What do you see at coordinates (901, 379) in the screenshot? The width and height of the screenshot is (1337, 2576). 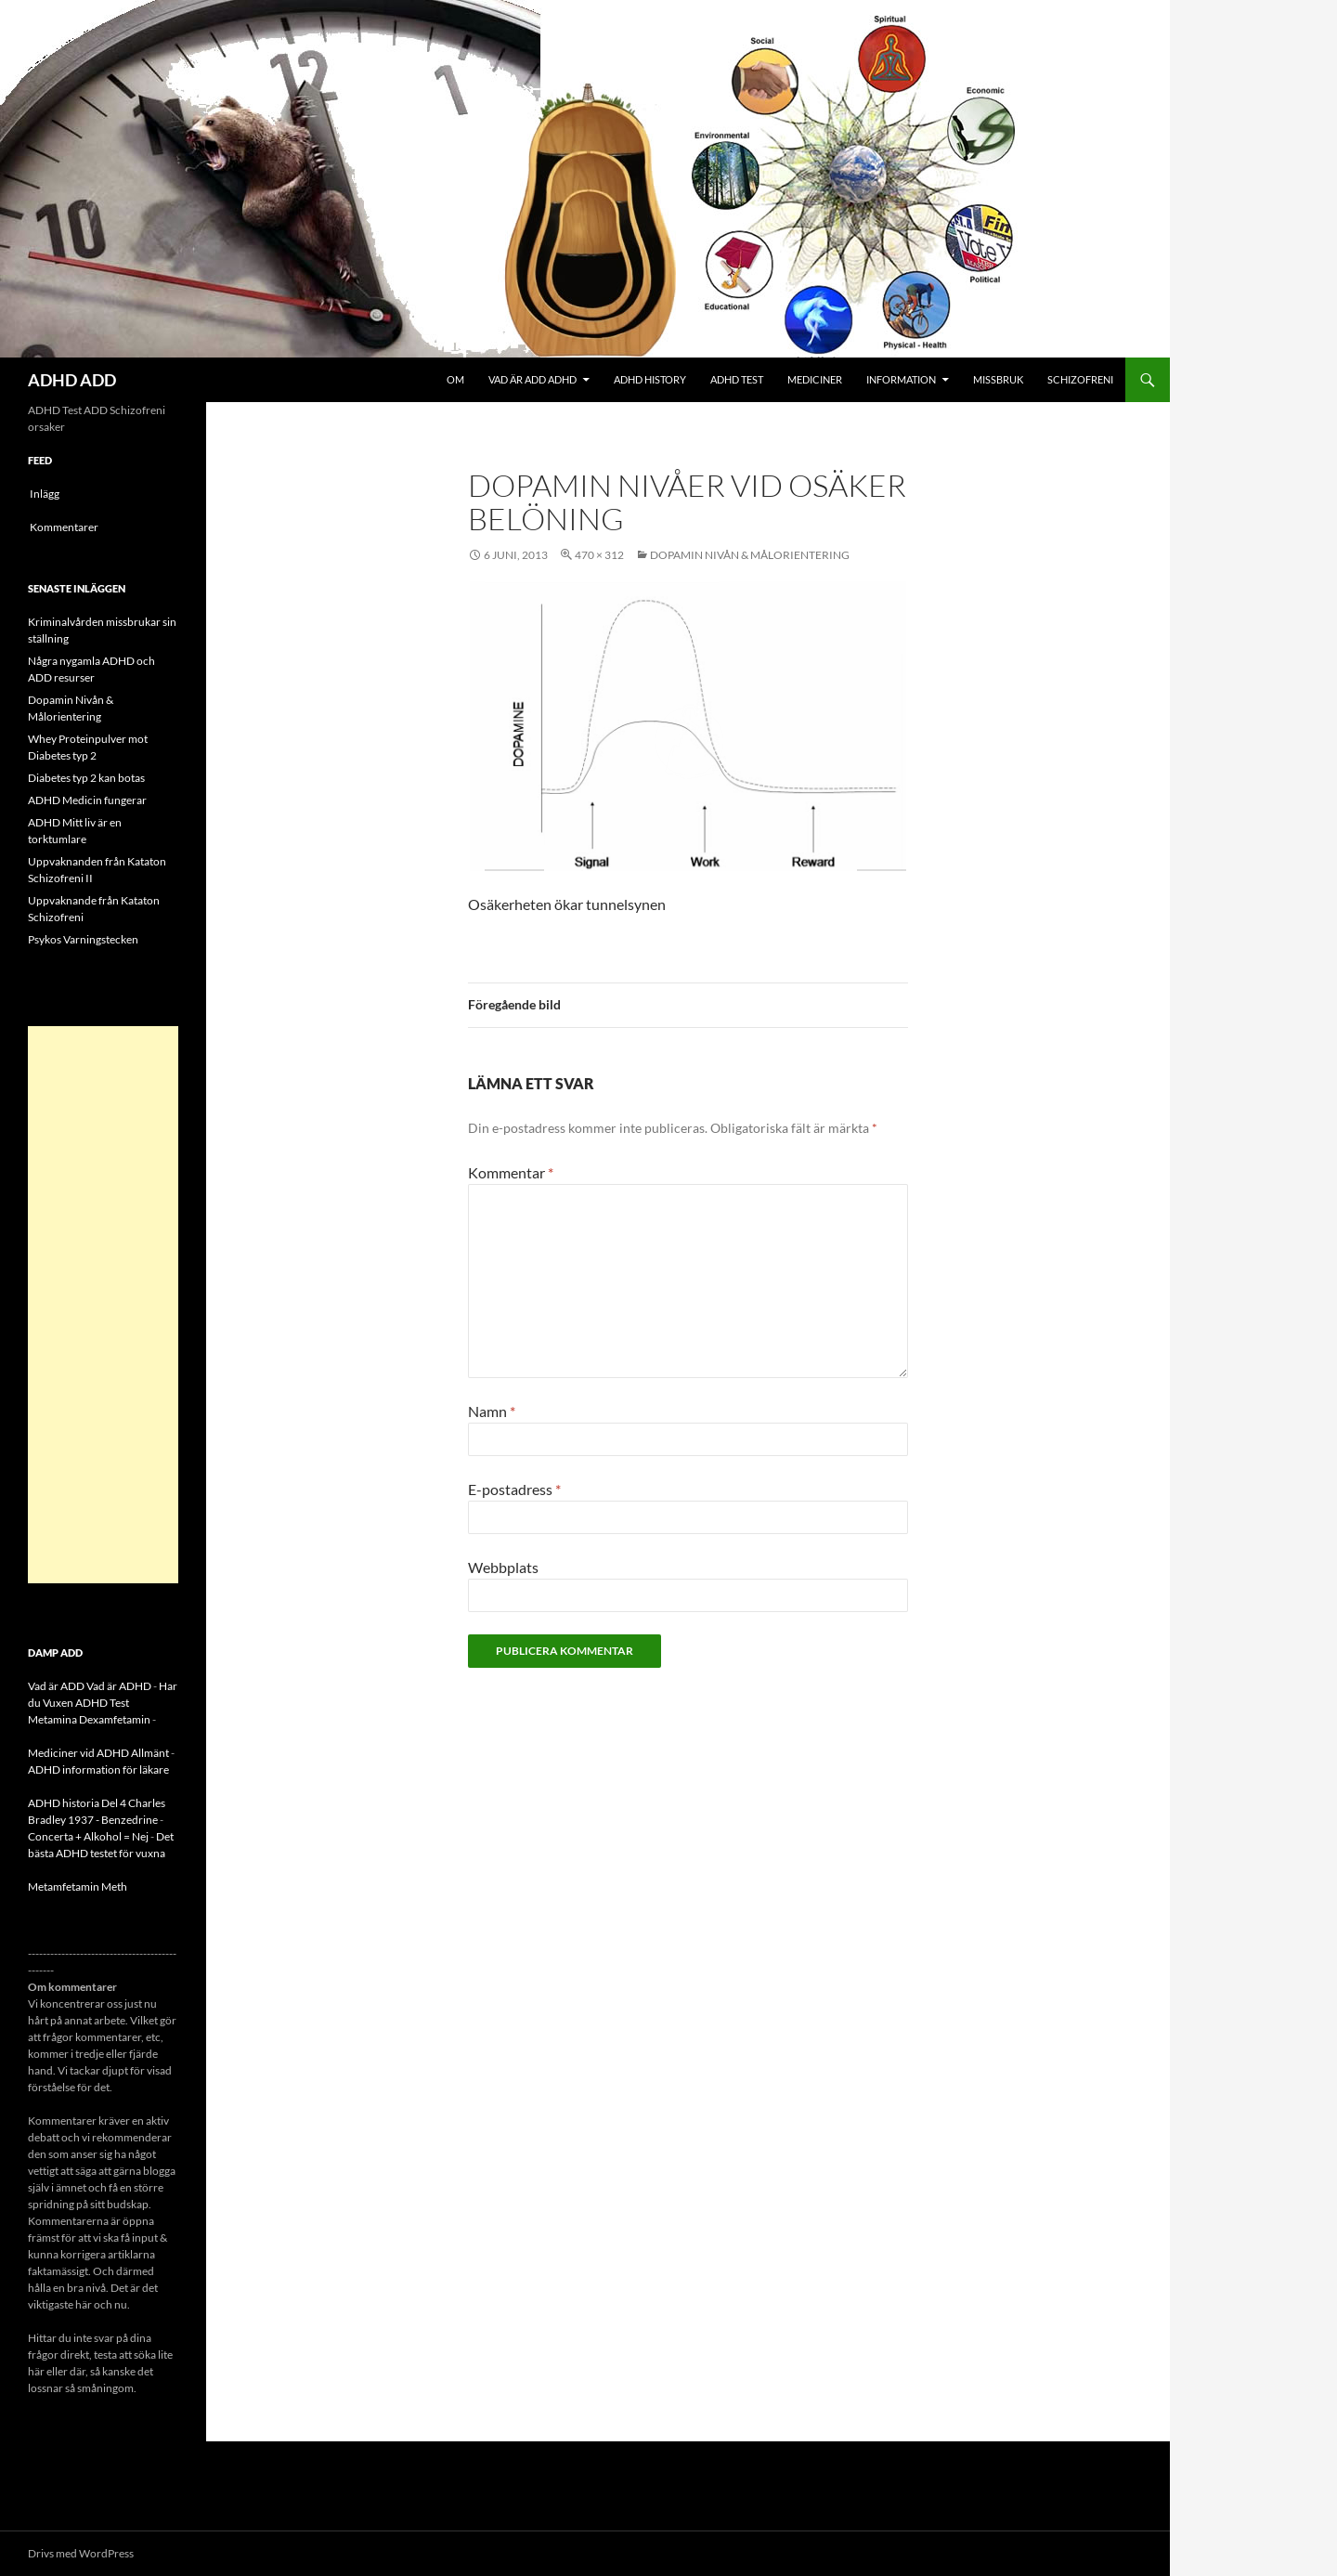 I see `Information` at bounding box center [901, 379].